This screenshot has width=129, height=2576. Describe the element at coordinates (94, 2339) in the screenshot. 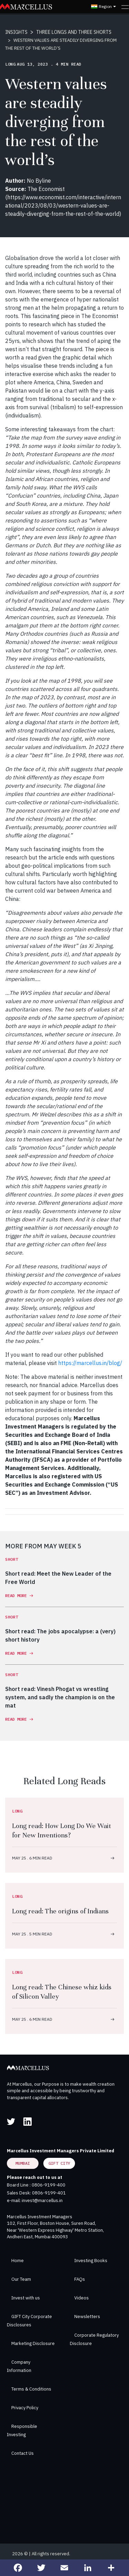

I see `Corporate Regulatory Disclosure` at that location.